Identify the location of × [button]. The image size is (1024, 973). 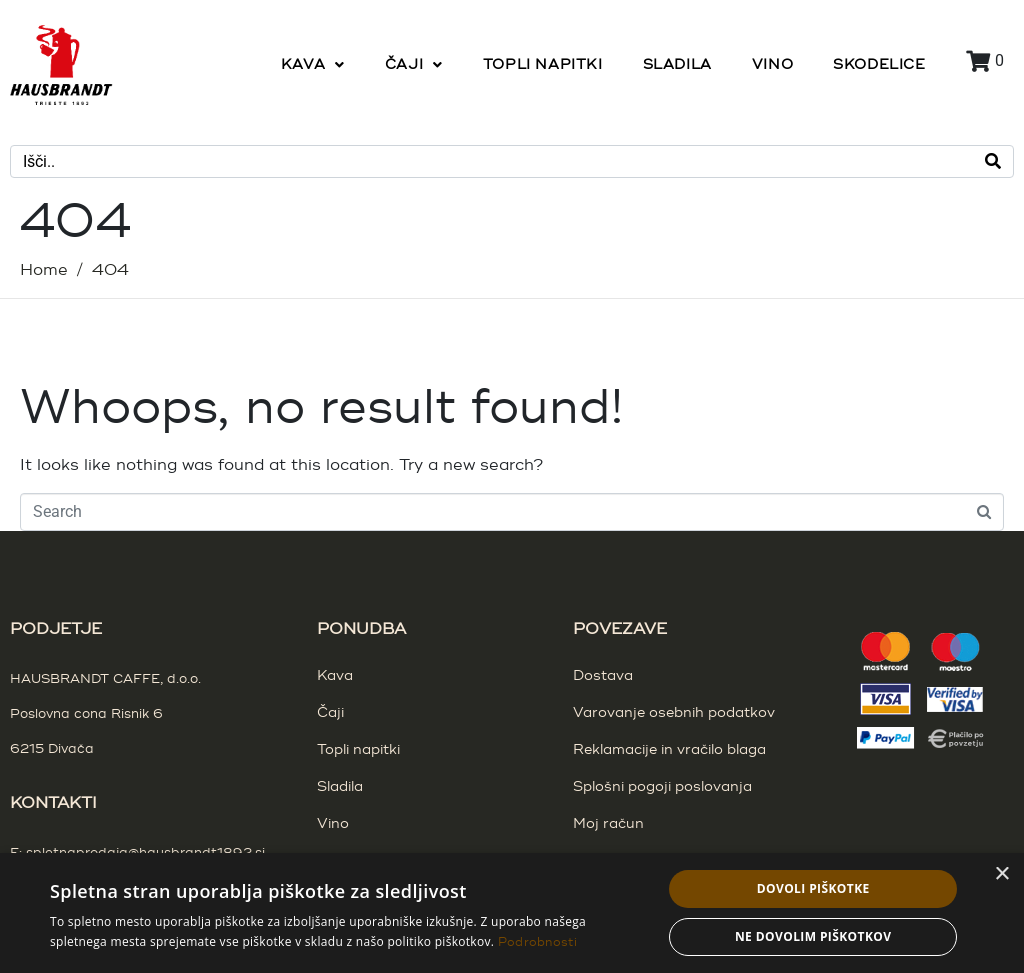
(1001, 874).